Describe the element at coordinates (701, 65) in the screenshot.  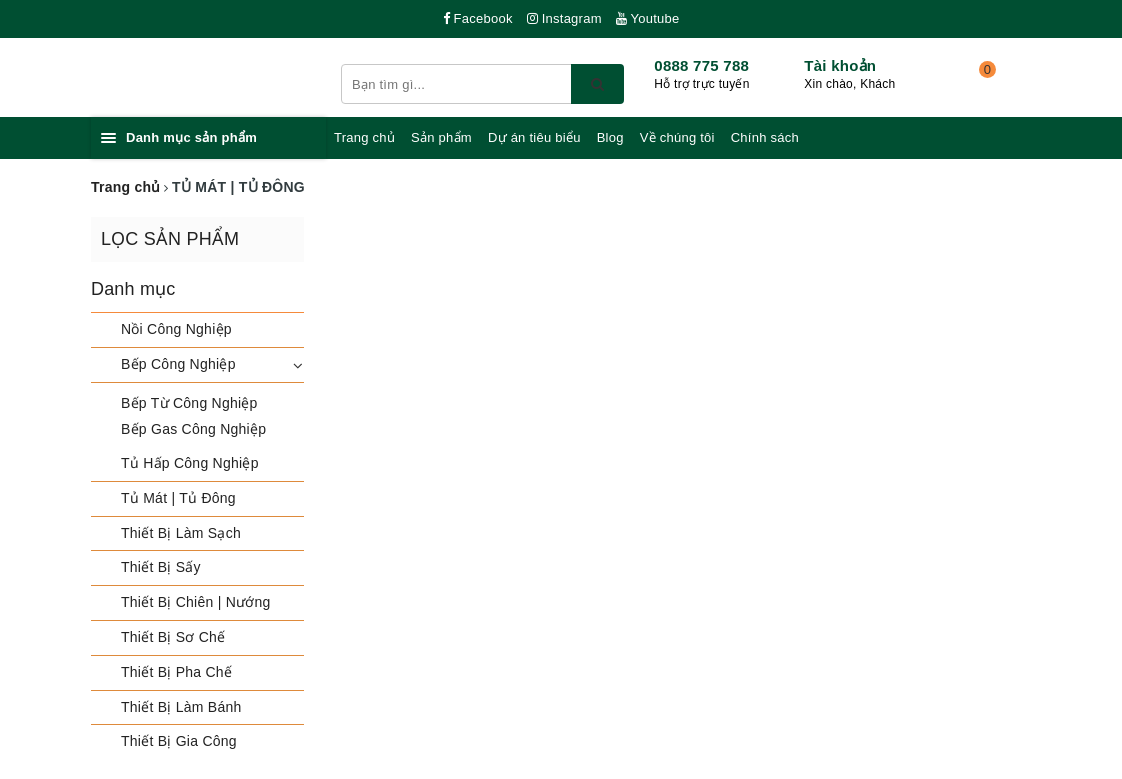
I see `0888 775 788` at that location.